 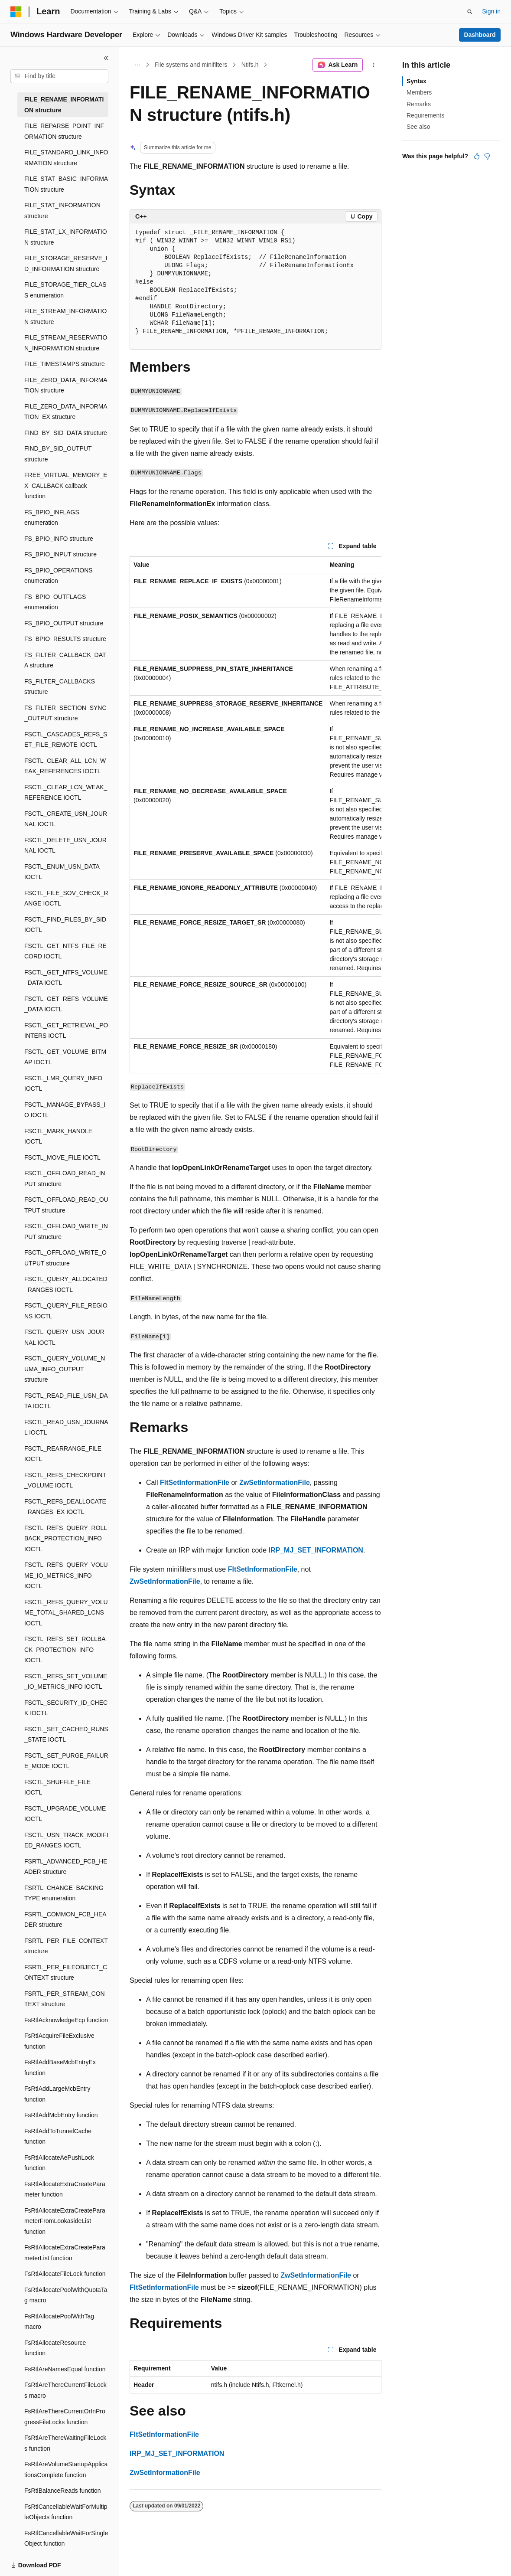 I want to click on FSCTL_GET_RETRIEVAL_POINTERS IOCTL [treeitem], so click(x=66, y=1031).